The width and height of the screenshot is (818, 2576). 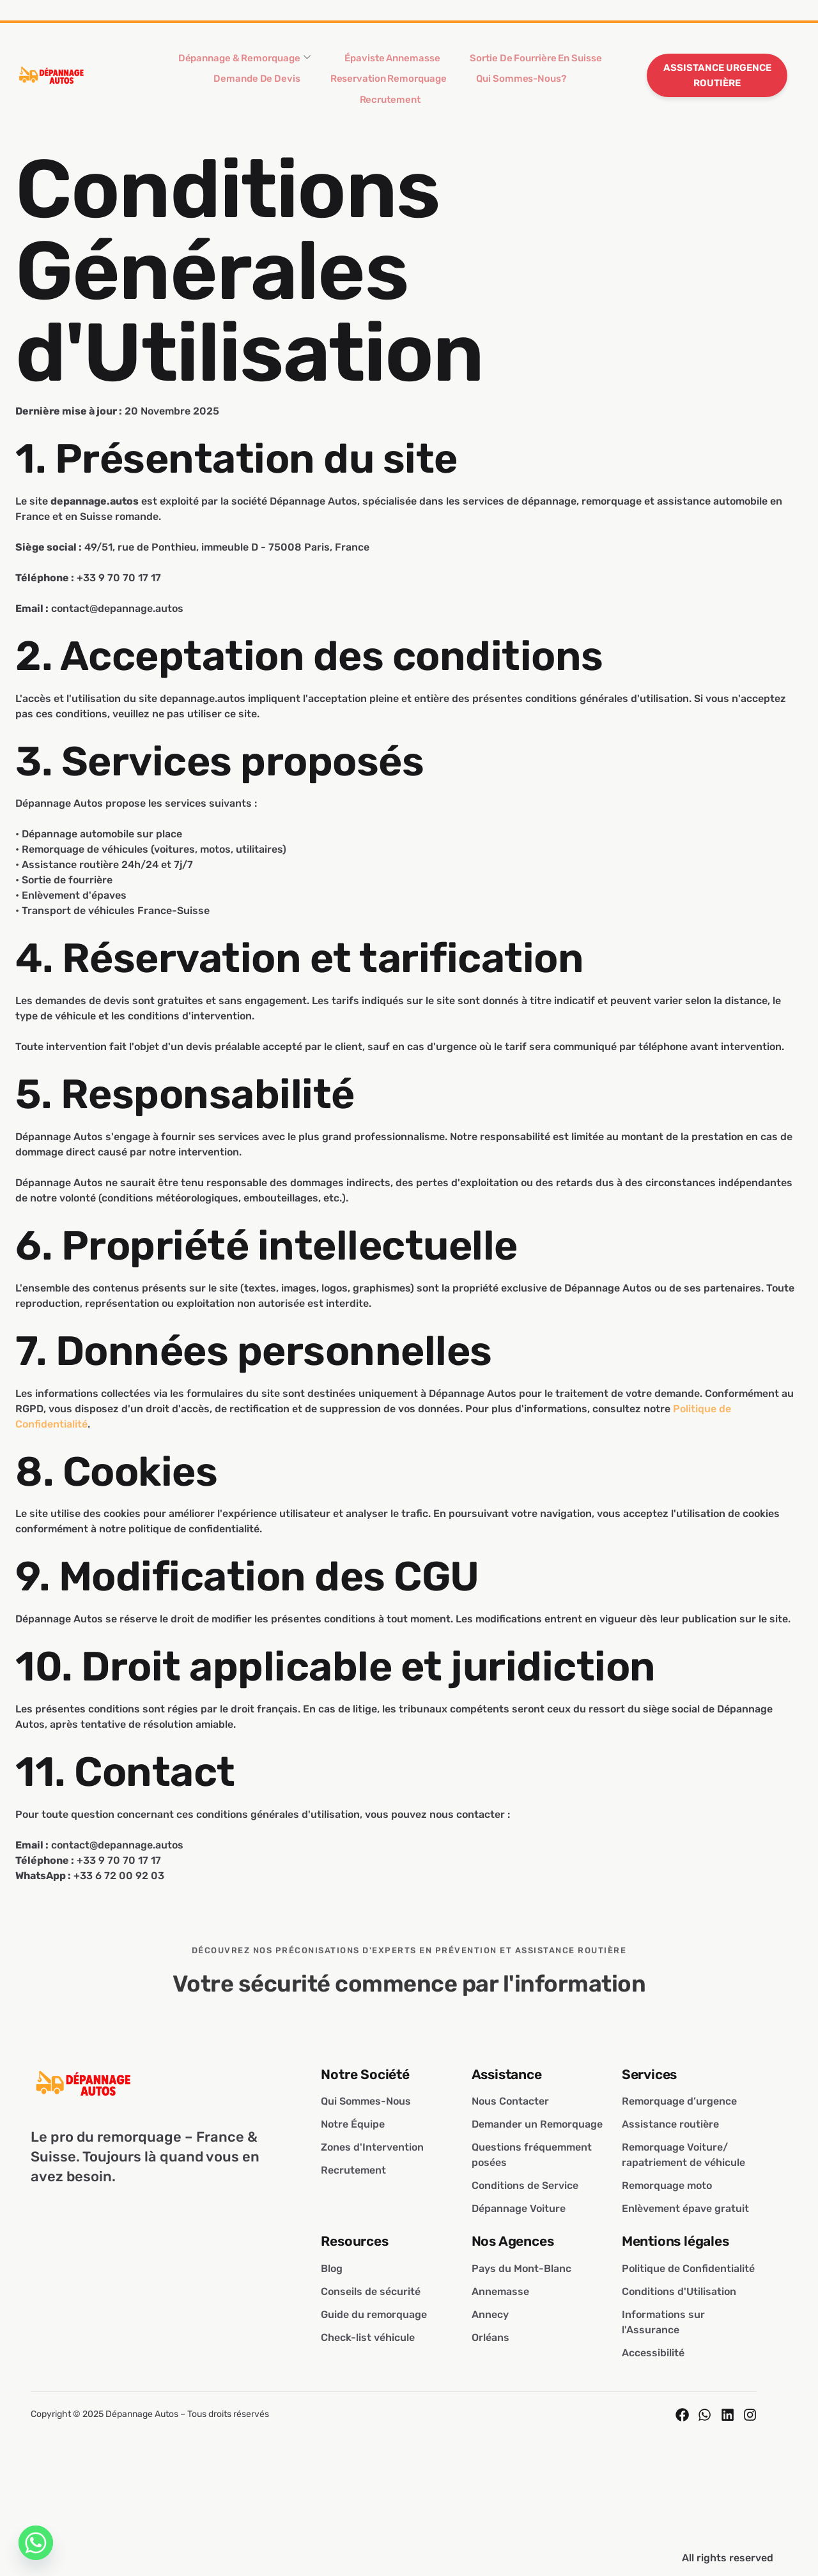 I want to click on ASSISTANCE URGENCE ROUTIÈRE, so click(x=717, y=75).